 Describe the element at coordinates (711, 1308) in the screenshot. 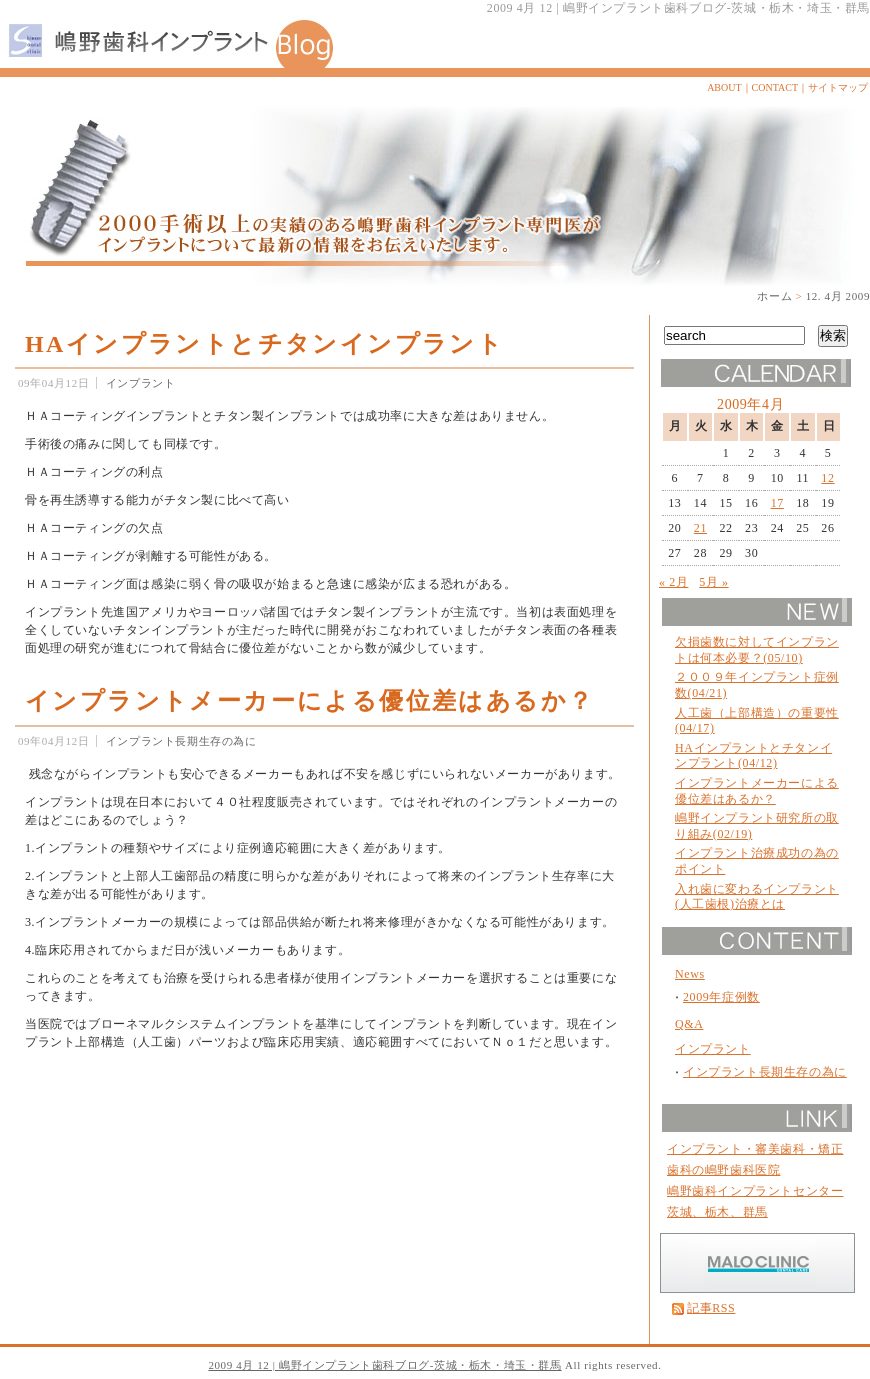

I see `記事RSS` at that location.